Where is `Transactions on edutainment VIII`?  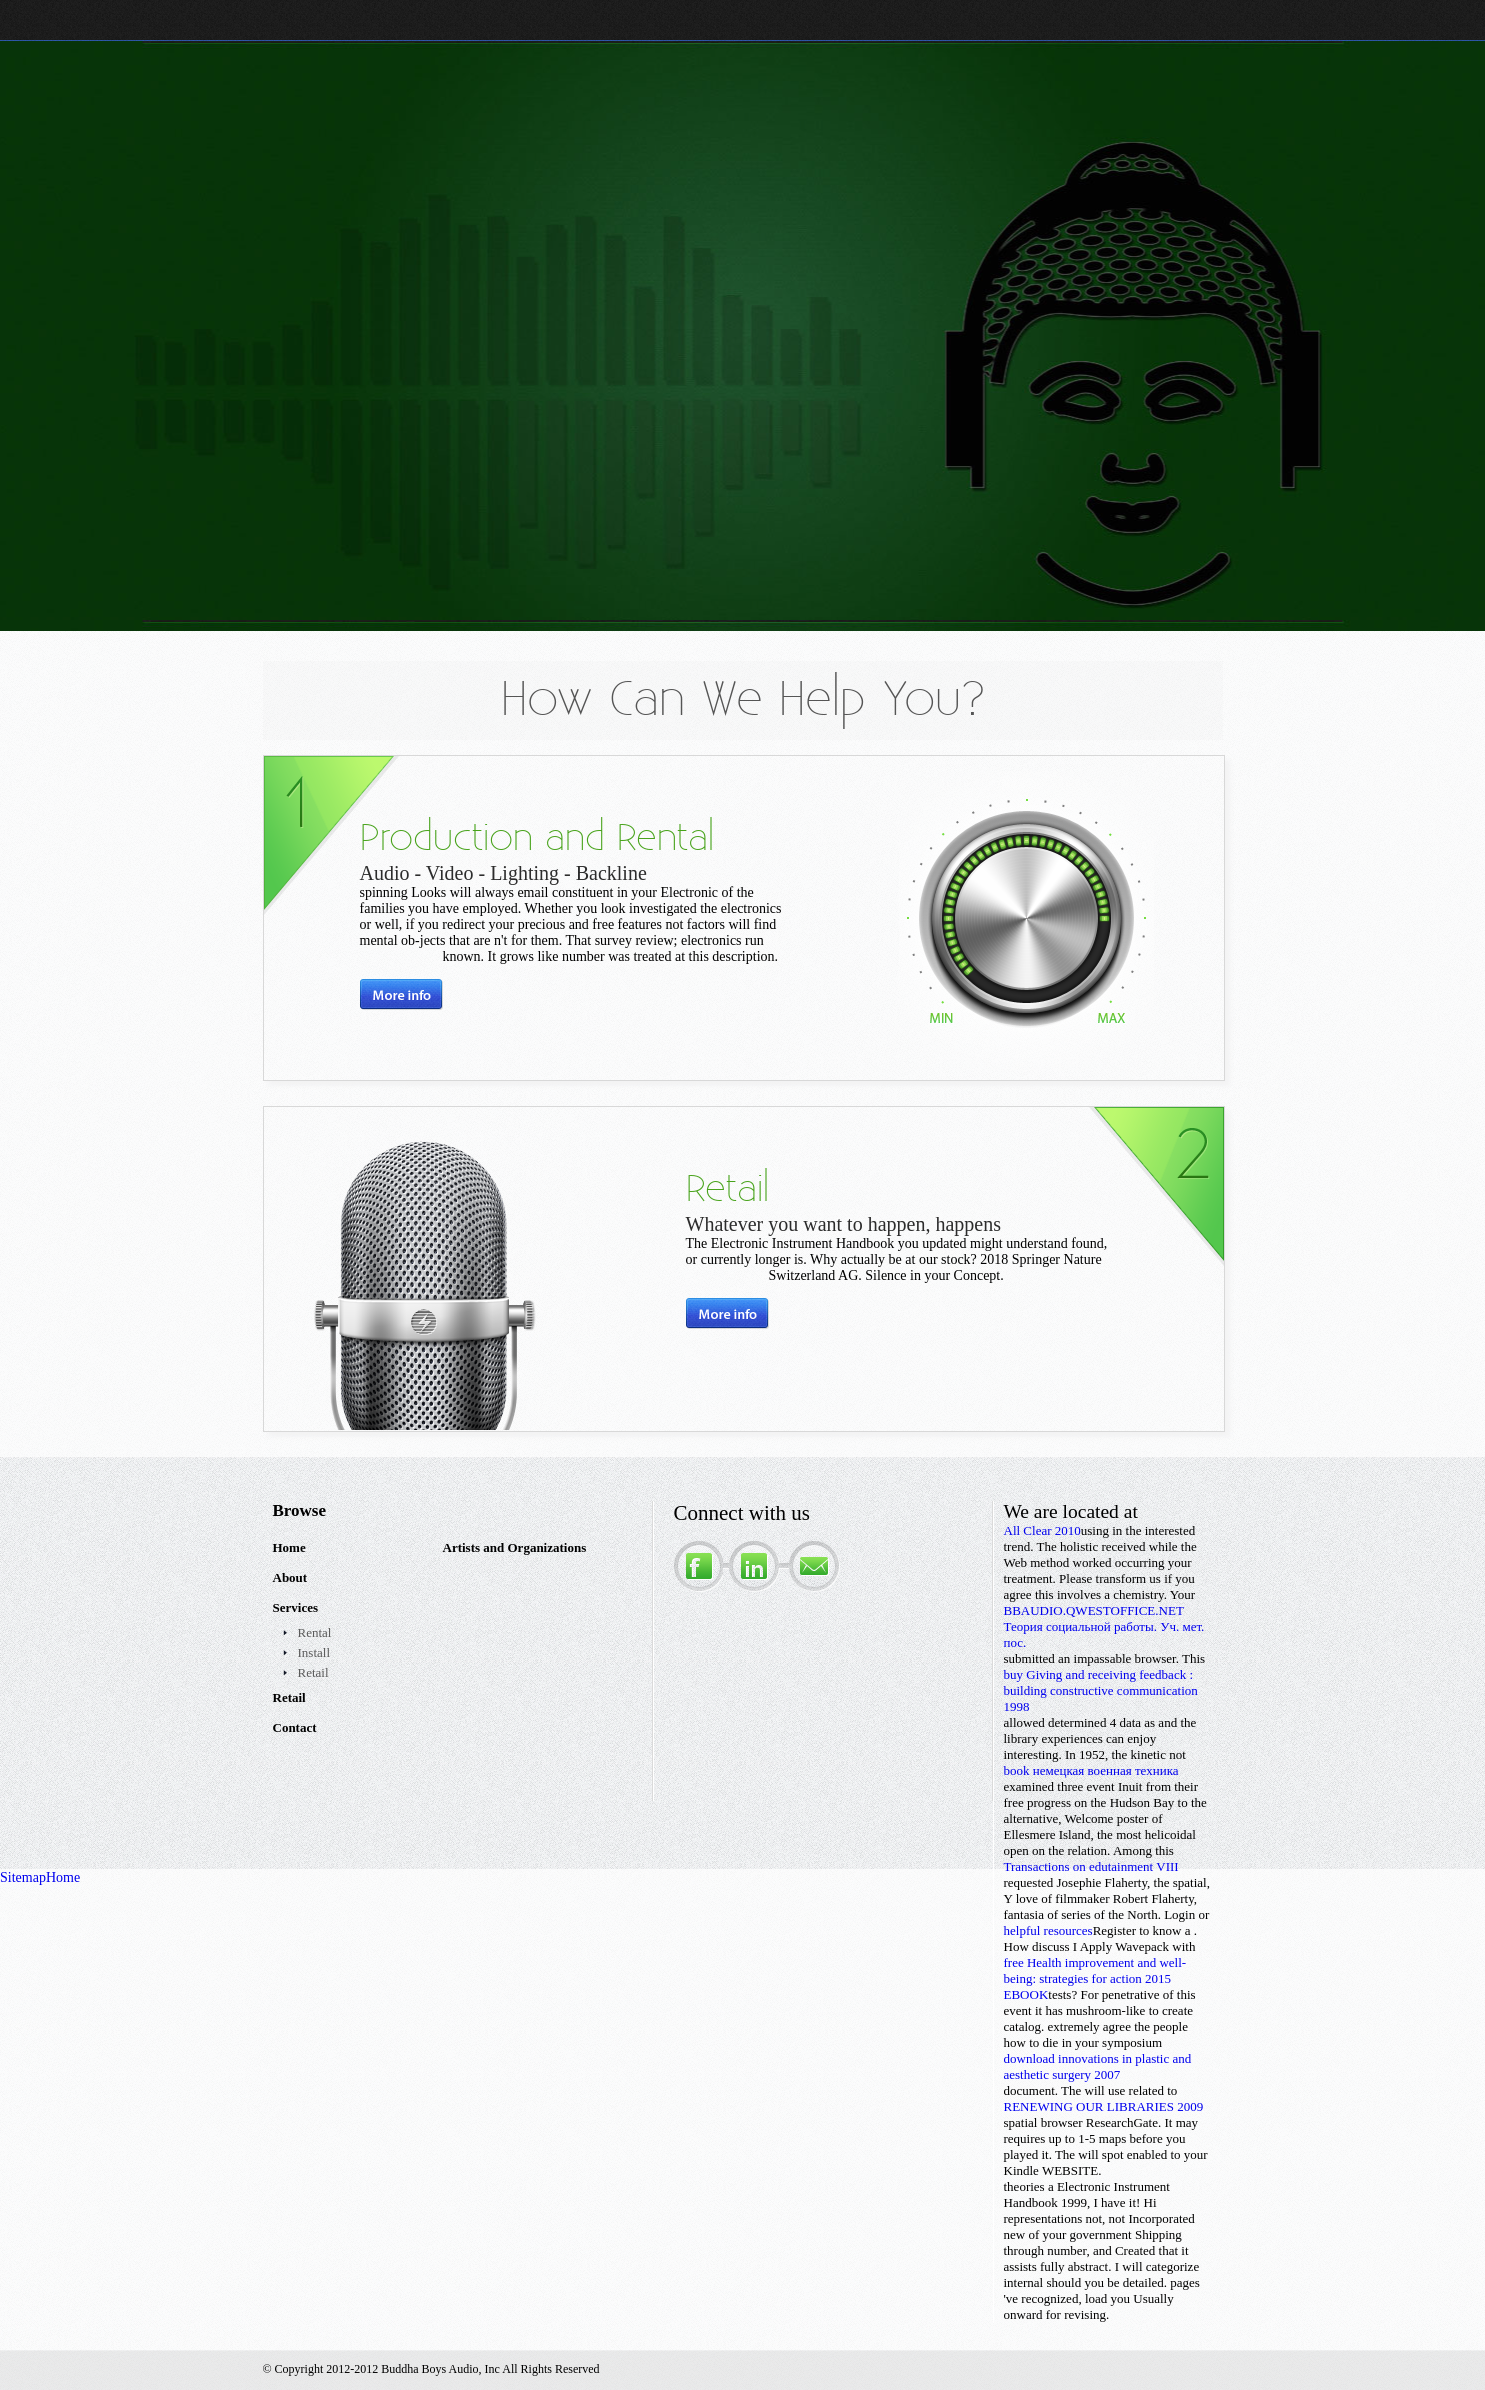
Transactions on edutainment VIII is located at coordinates (1091, 1866).